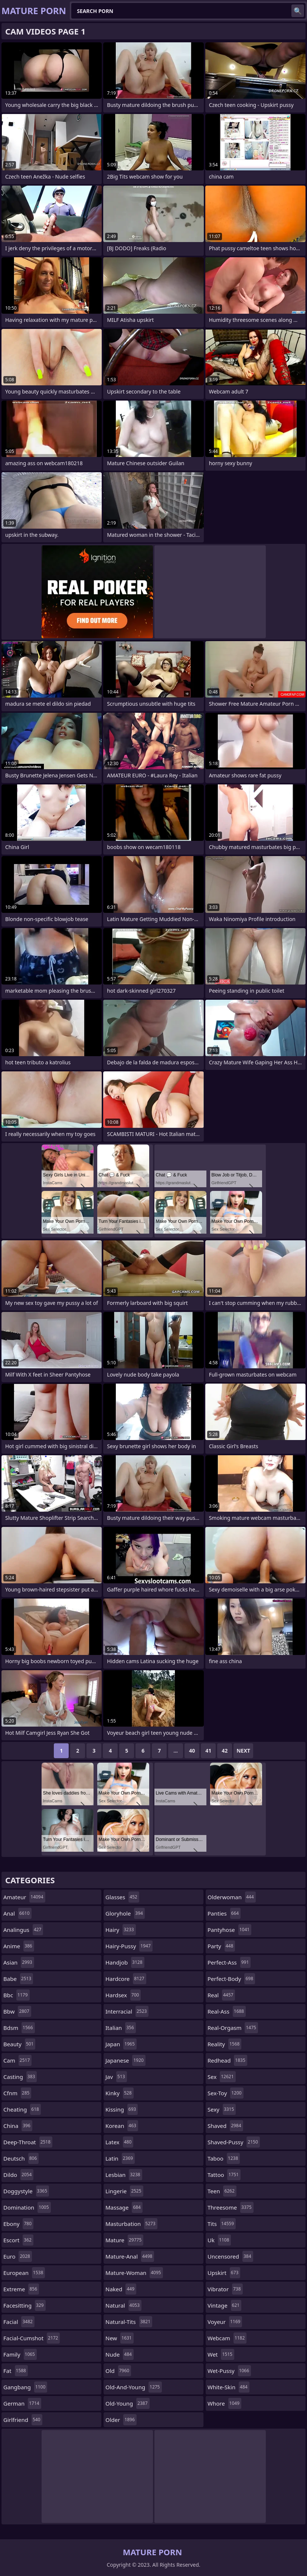  Describe the element at coordinates (224, 1913) in the screenshot. I see `panties` at that location.